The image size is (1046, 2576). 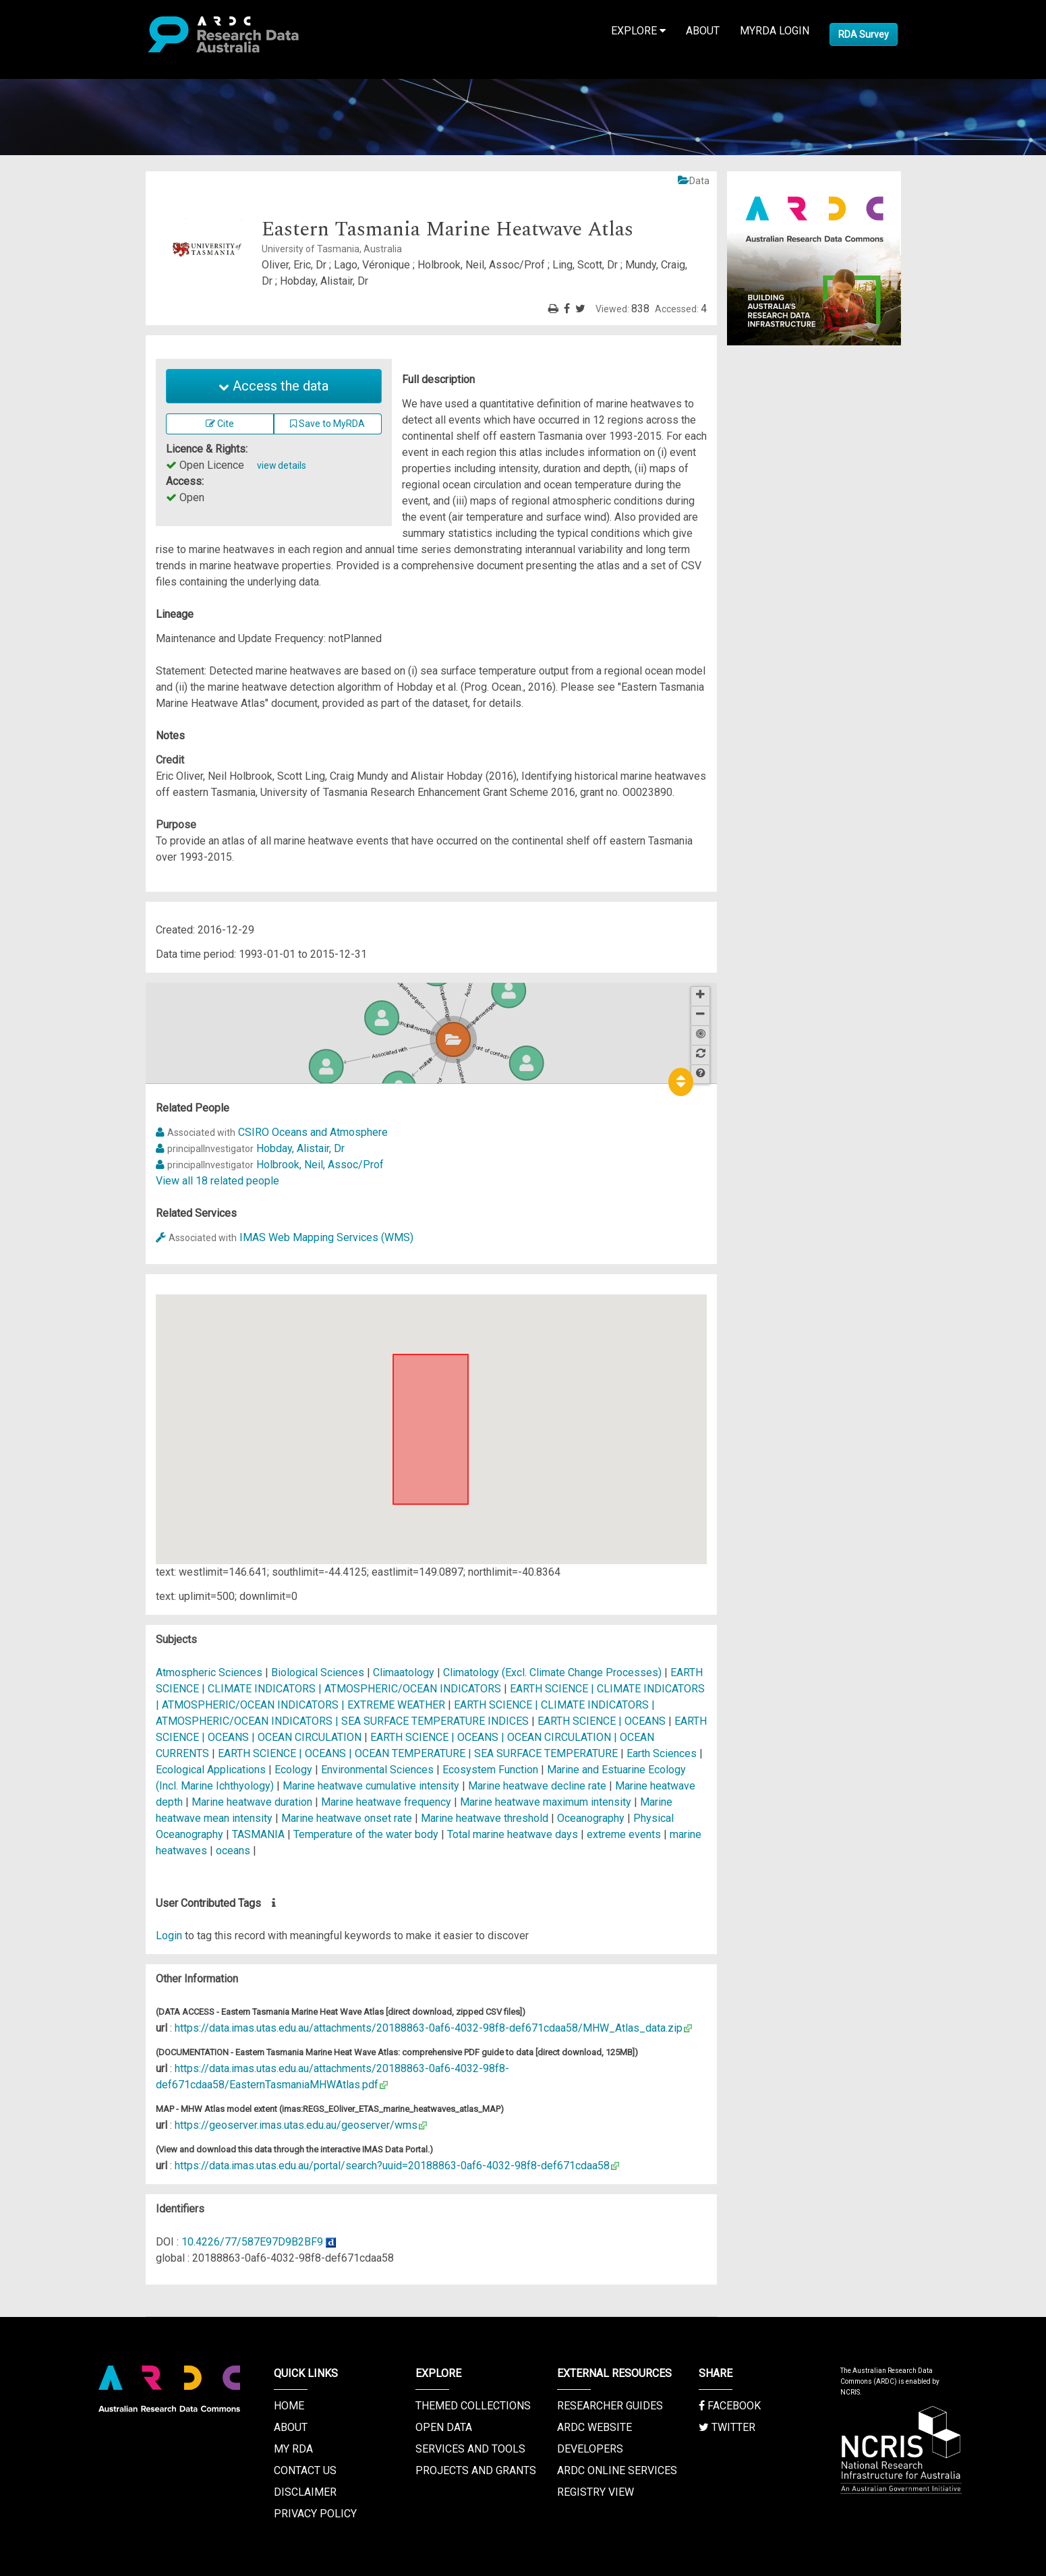 What do you see at coordinates (727, 2427) in the screenshot?
I see `Twitter` at bounding box center [727, 2427].